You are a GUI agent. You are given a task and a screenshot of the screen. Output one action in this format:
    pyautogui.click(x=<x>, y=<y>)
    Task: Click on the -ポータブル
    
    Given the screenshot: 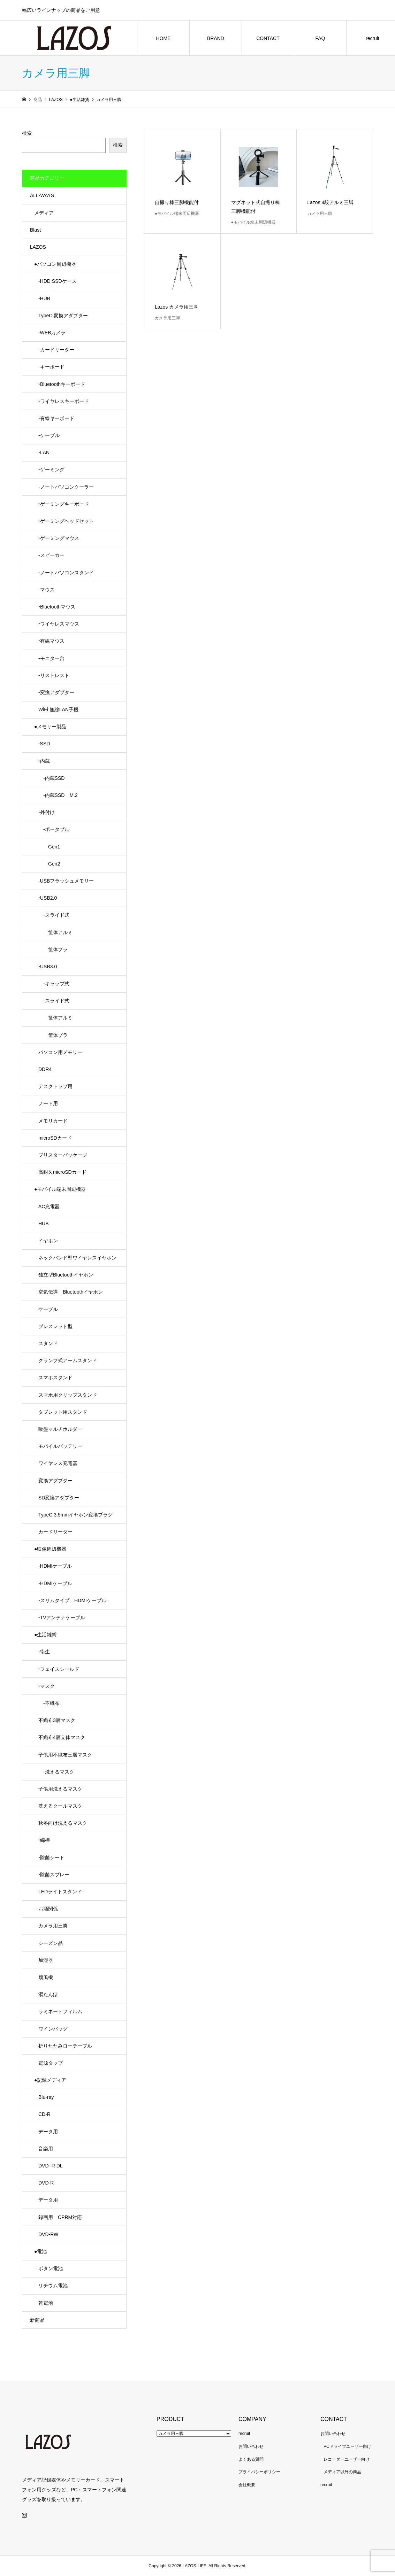 What is the action you would take?
    pyautogui.click(x=53, y=829)
    